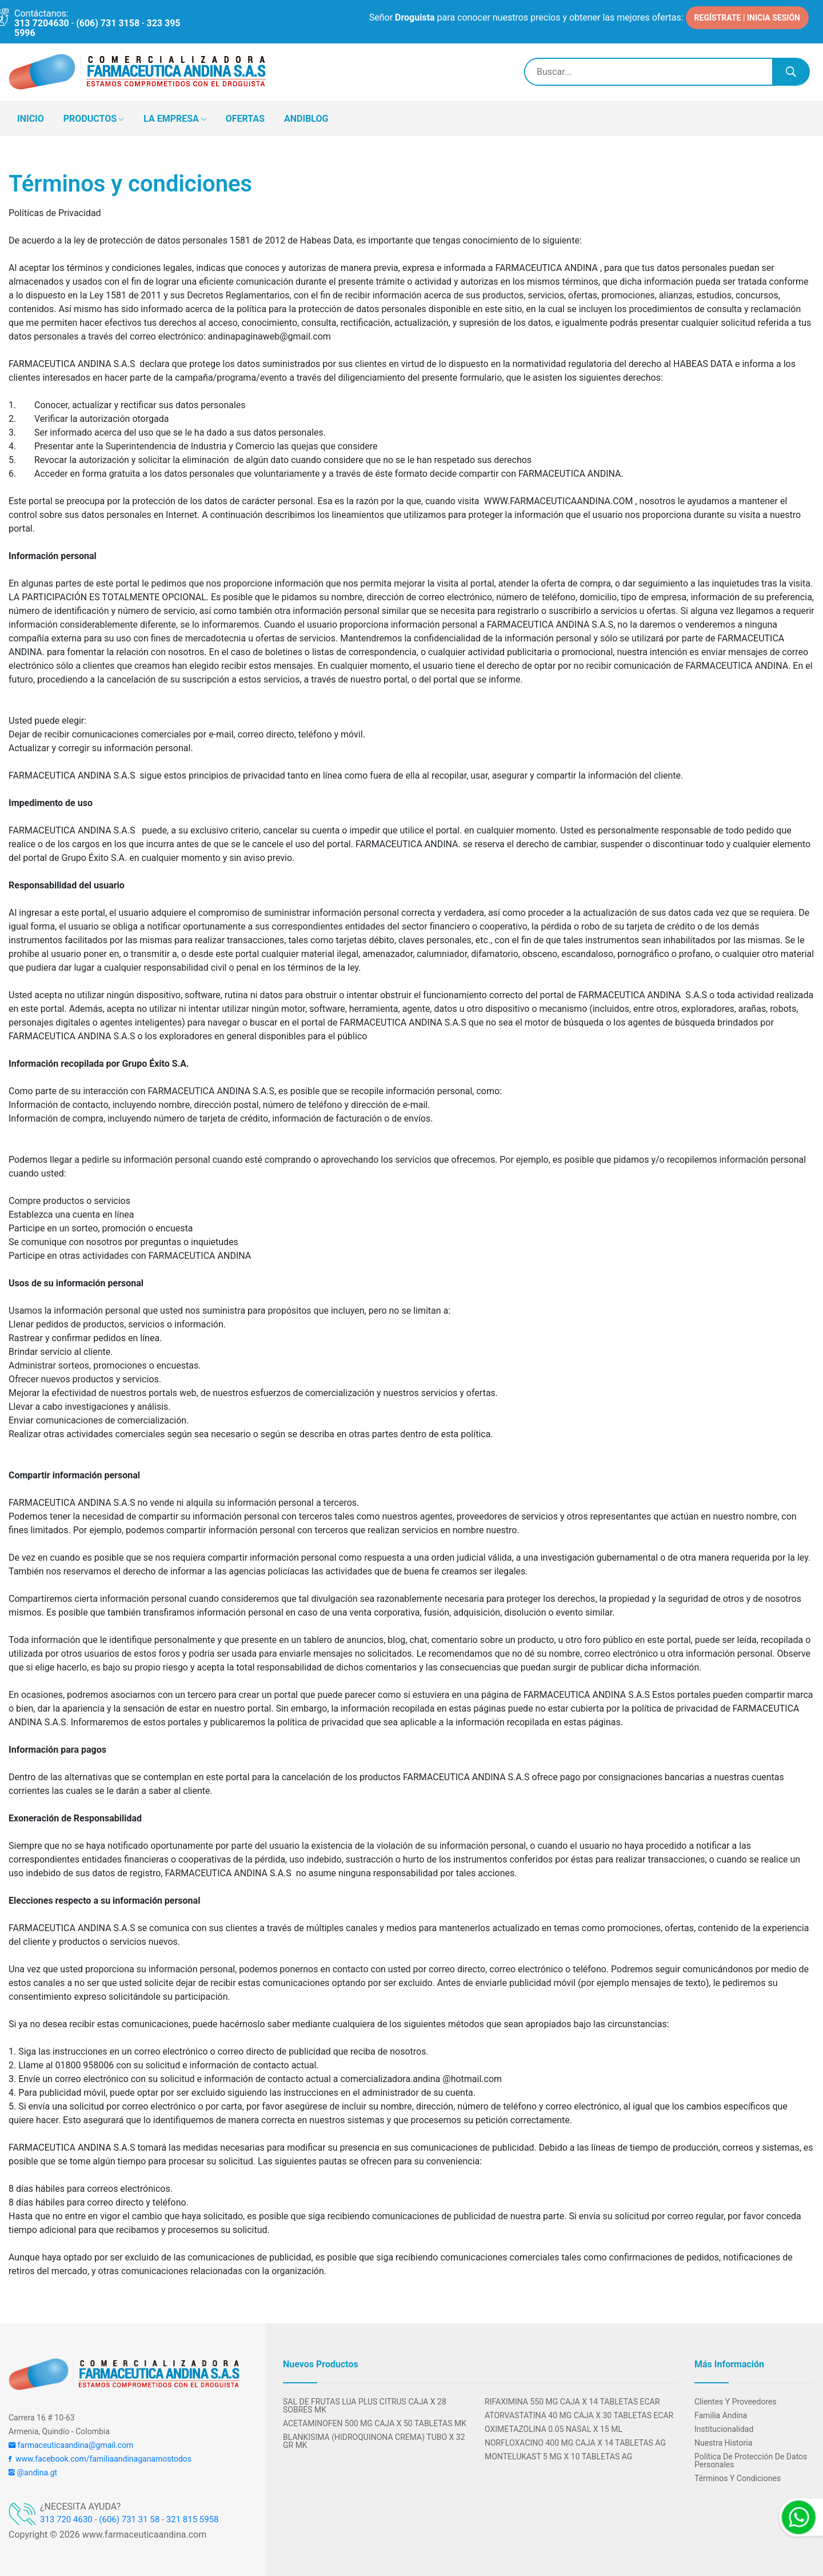  I want to click on 313 7204630, so click(41, 23).